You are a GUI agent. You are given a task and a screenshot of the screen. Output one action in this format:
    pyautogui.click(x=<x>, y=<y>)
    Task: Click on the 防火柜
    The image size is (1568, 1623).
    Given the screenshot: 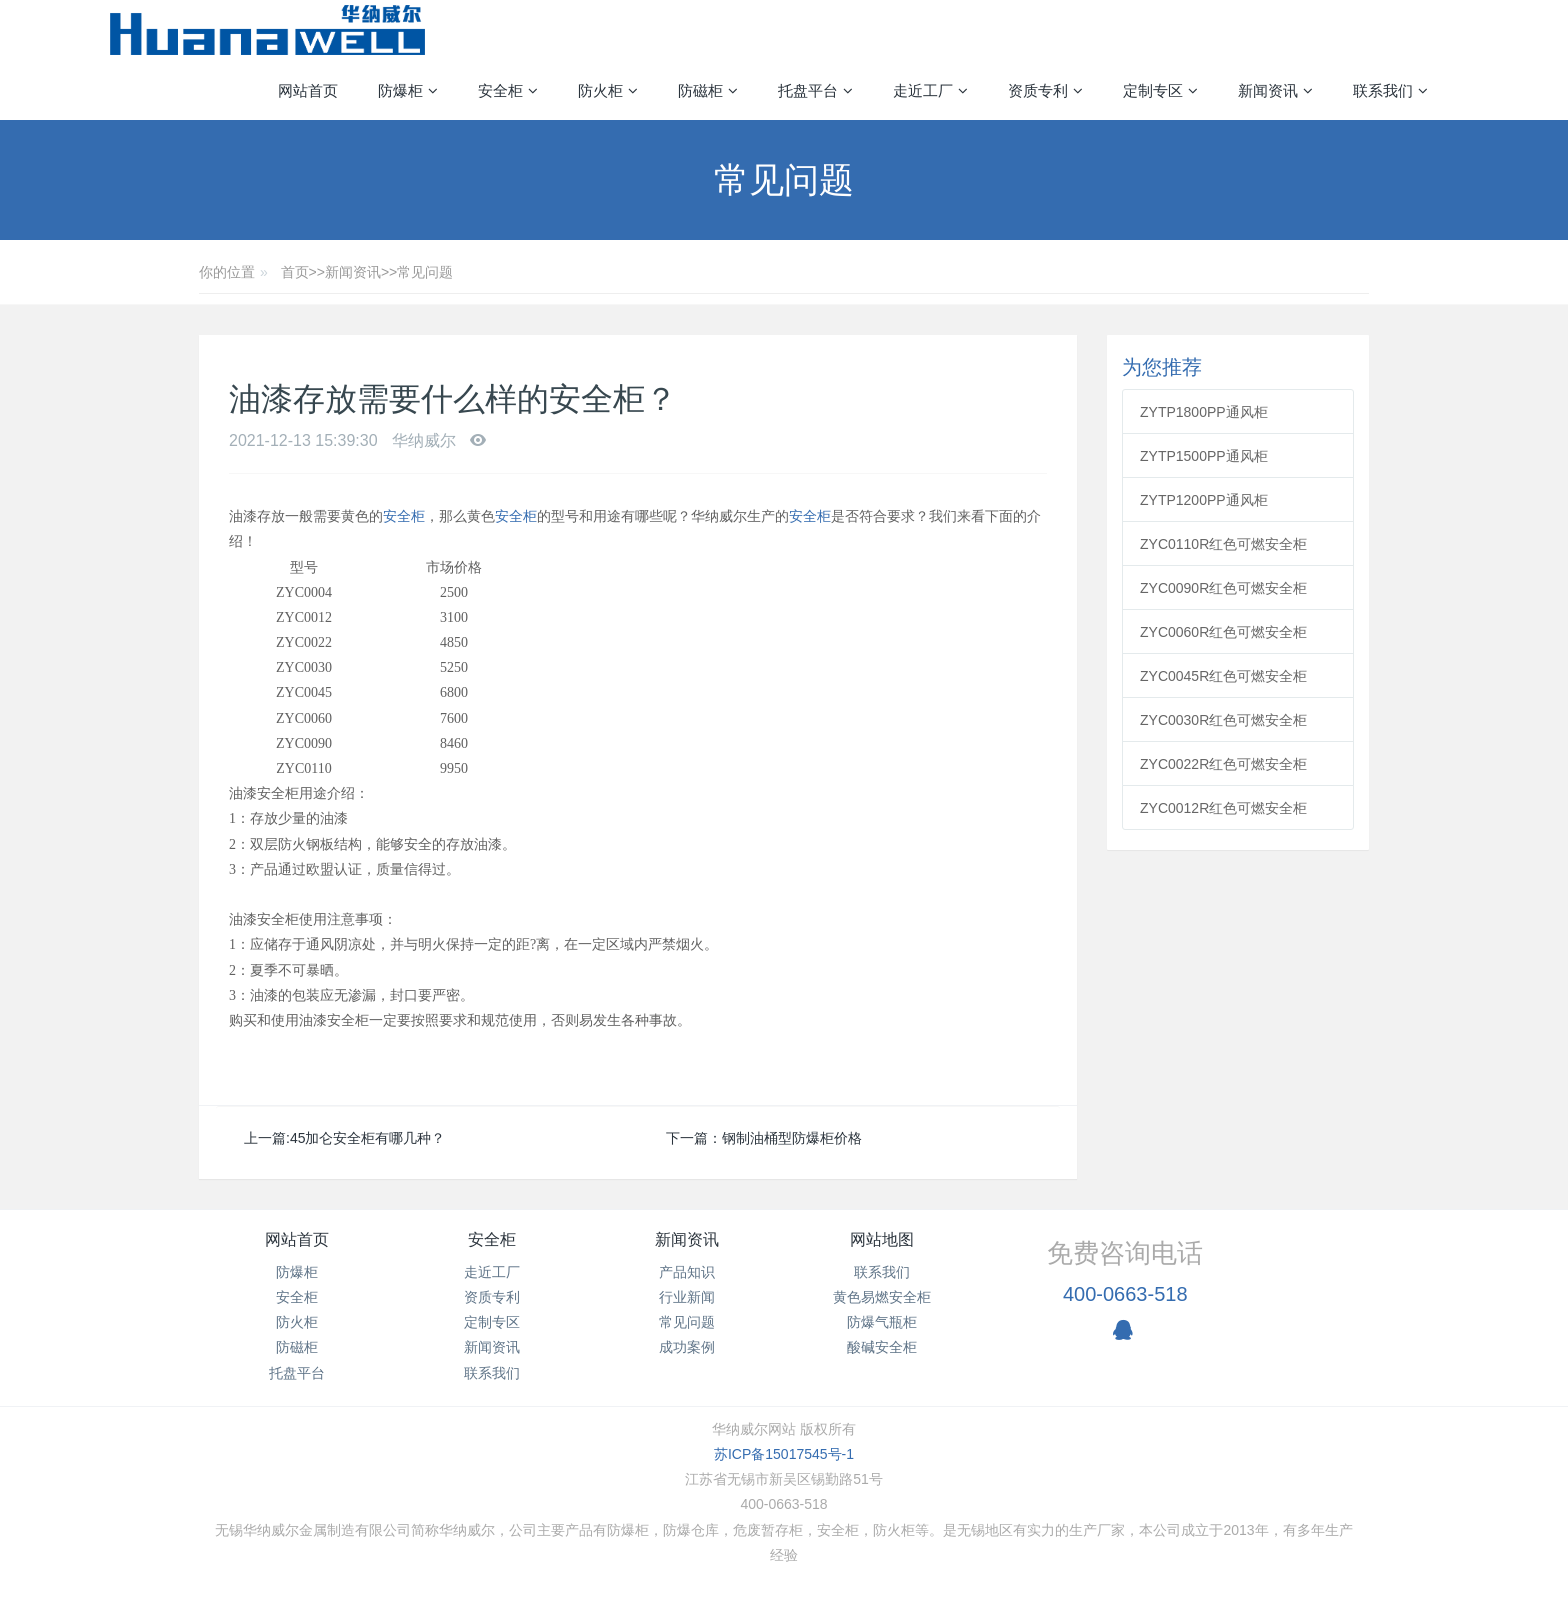 What is the action you would take?
    pyautogui.click(x=297, y=1322)
    